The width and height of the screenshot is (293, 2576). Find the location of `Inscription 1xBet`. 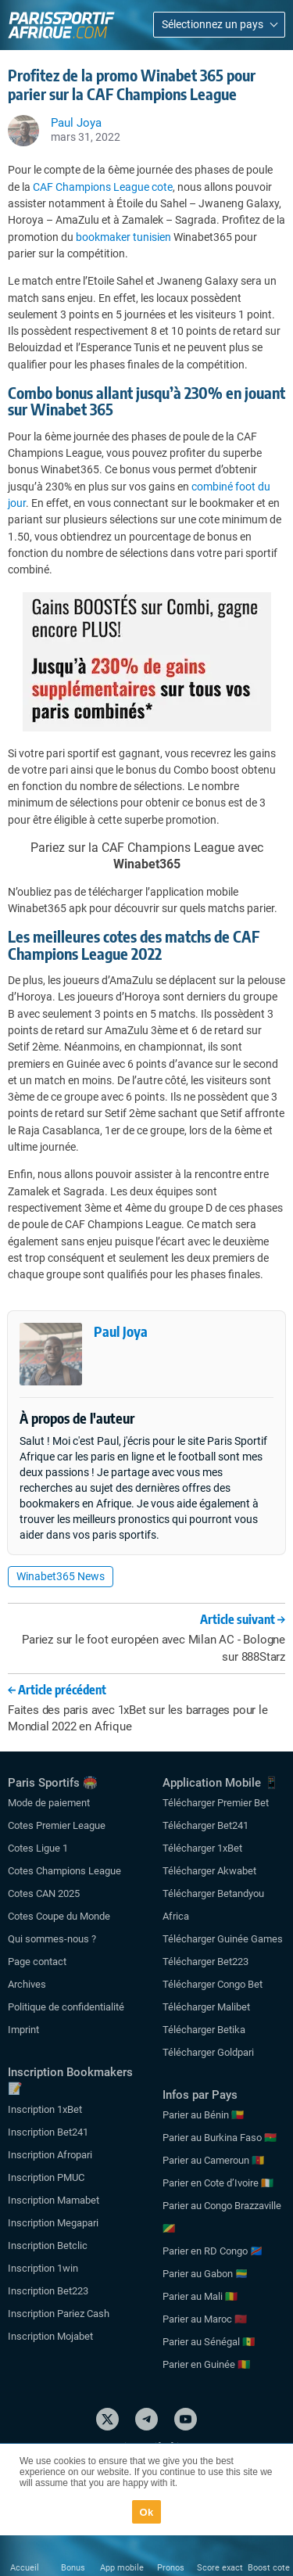

Inscription 1xBet is located at coordinates (45, 2109).